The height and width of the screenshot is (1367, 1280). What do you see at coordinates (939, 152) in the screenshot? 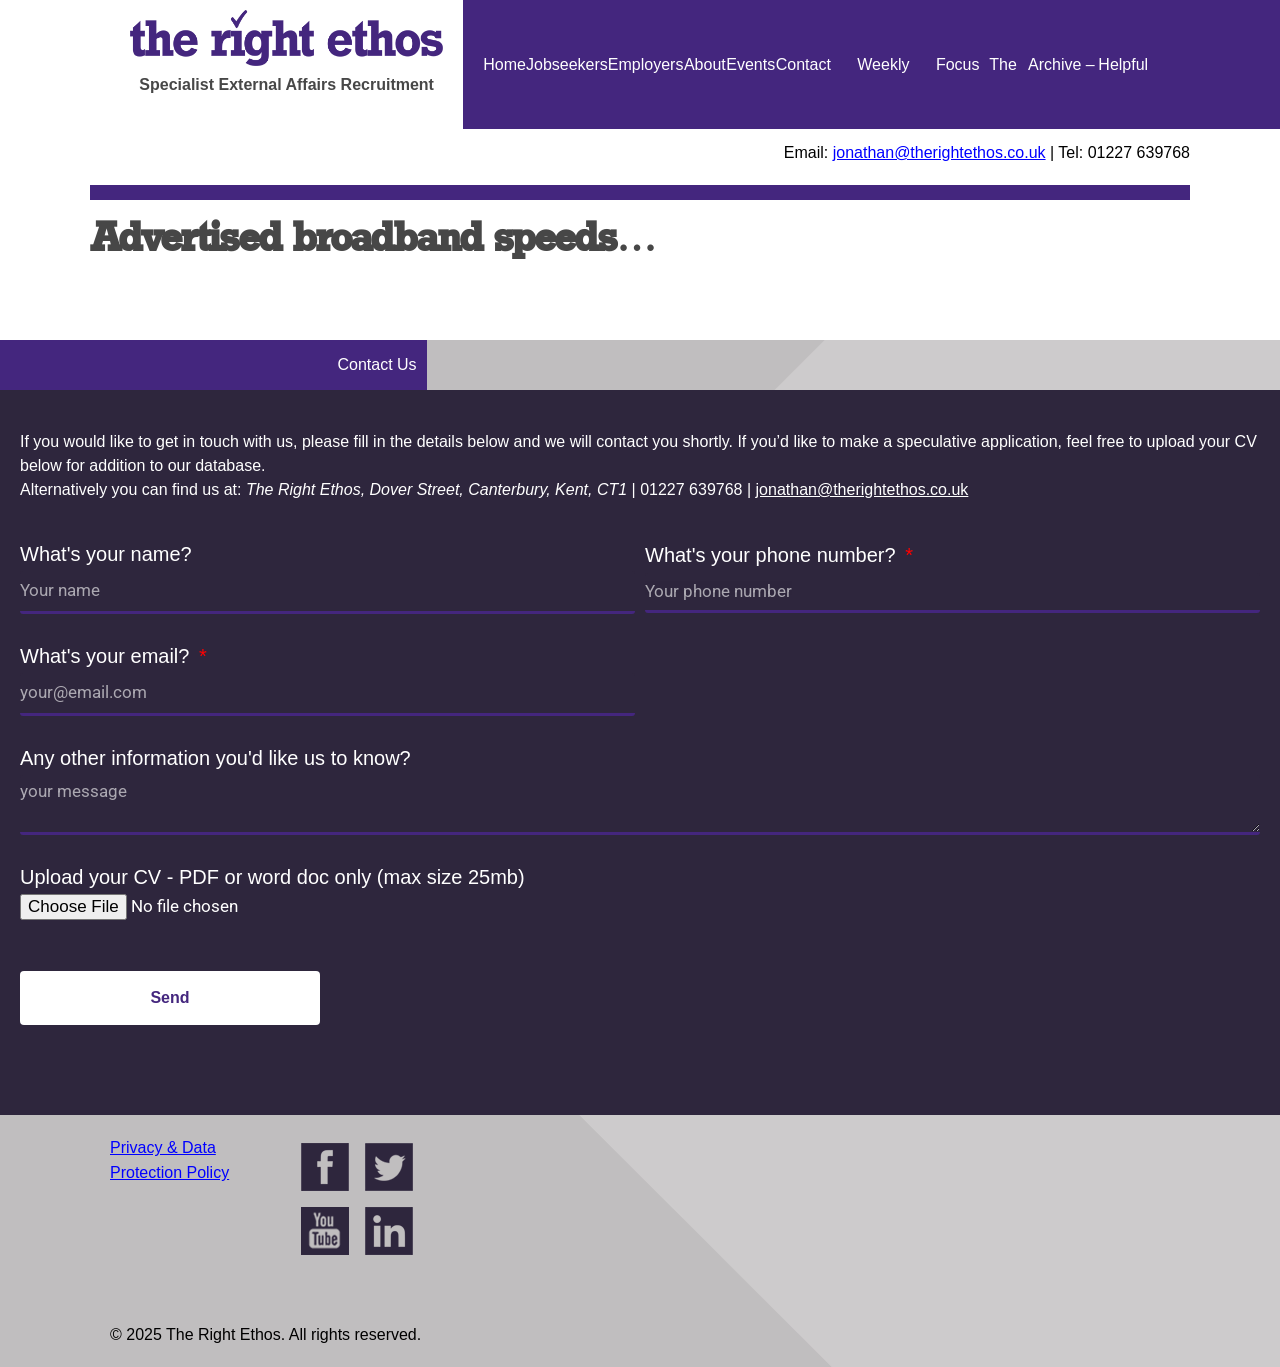
I see `jonathan@therightethos.co.uk` at bounding box center [939, 152].